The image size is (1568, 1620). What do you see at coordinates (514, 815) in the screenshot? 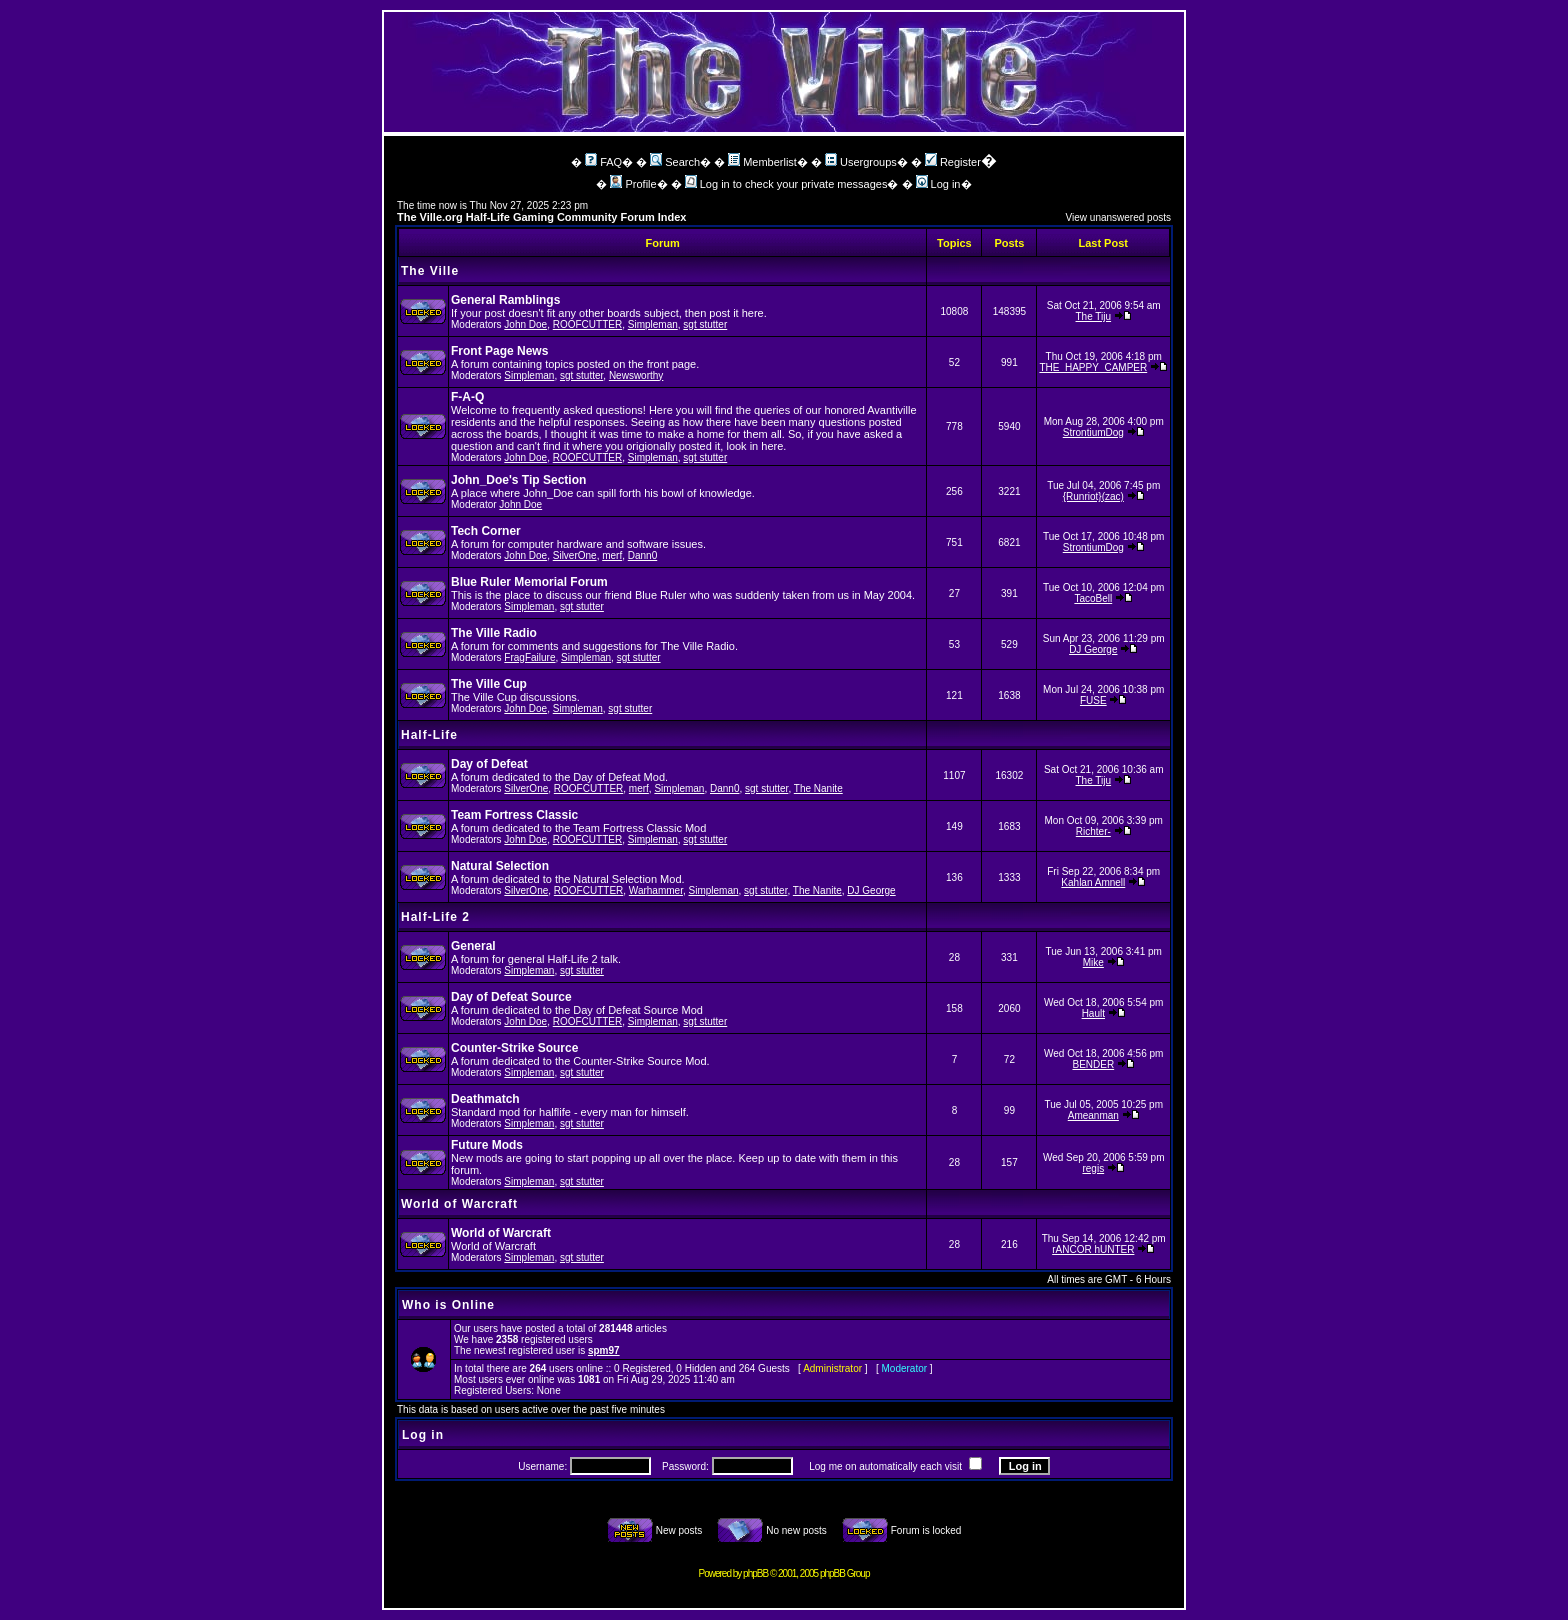
I see `Team Fortress Classic` at bounding box center [514, 815].